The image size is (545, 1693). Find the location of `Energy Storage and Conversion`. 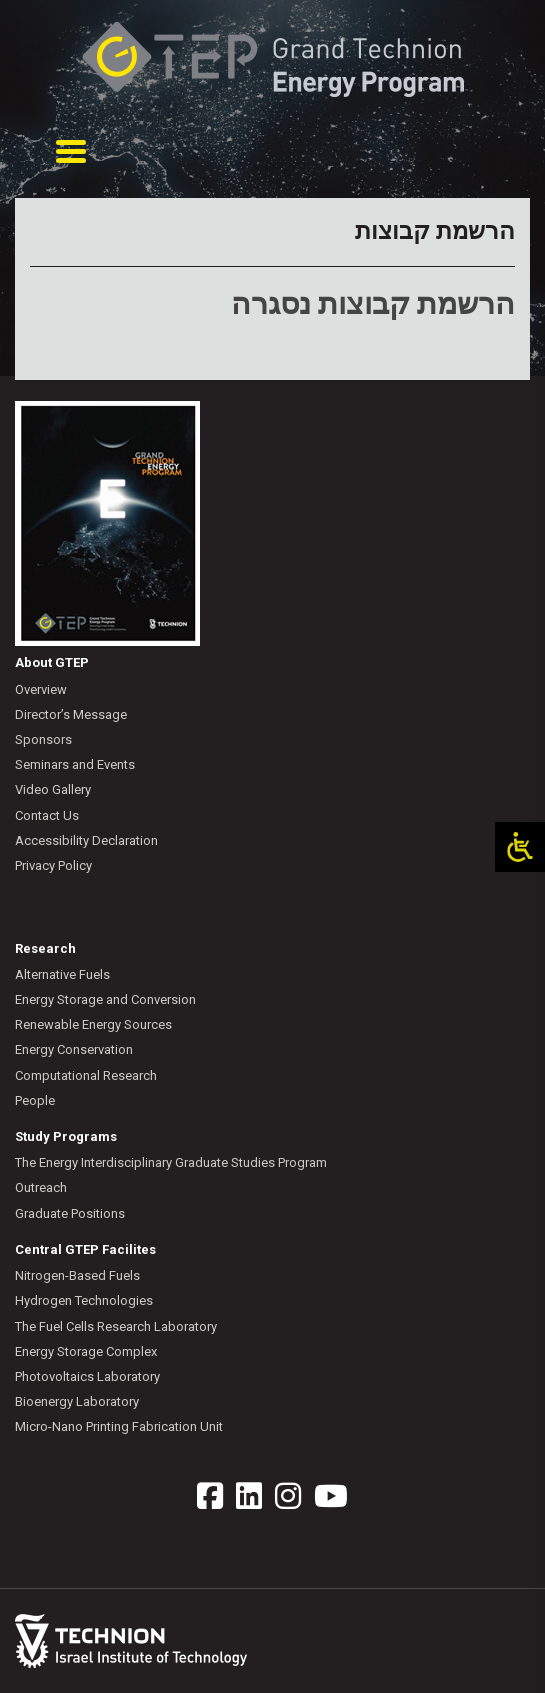

Energy Storage and Conversion is located at coordinates (105, 999).